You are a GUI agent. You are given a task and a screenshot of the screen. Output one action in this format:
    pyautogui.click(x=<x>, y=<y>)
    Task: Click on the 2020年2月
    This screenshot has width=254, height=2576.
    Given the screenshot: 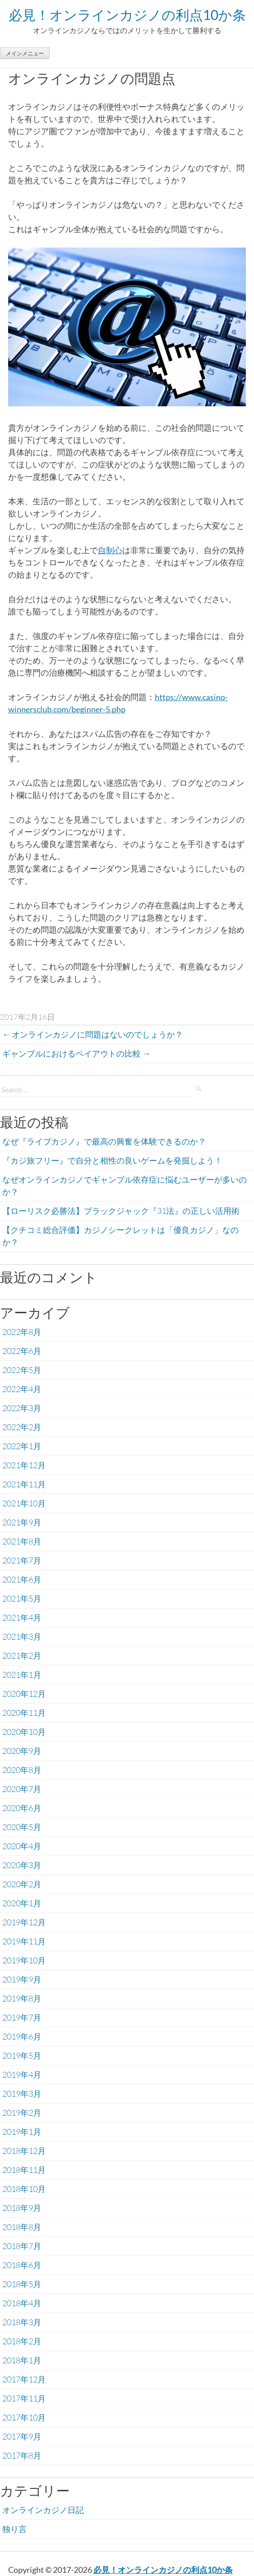 What is the action you would take?
    pyautogui.click(x=21, y=1884)
    